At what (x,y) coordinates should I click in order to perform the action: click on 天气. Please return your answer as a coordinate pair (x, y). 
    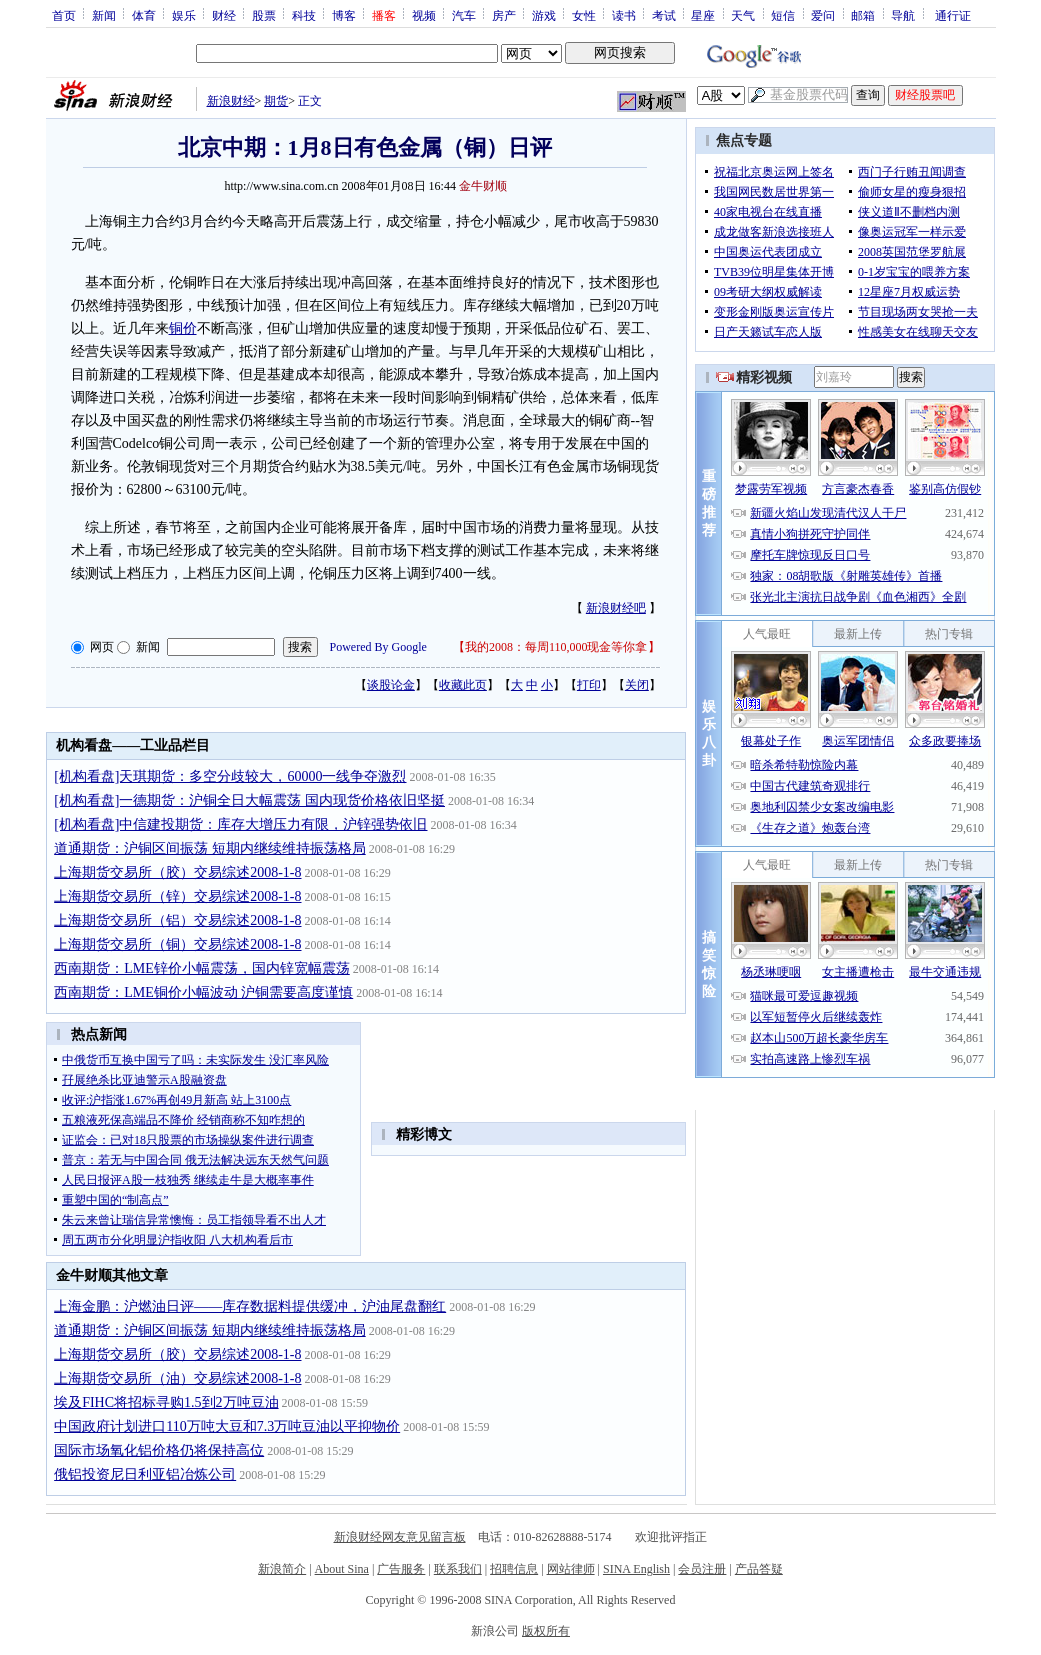
    Looking at the image, I should click on (743, 15).